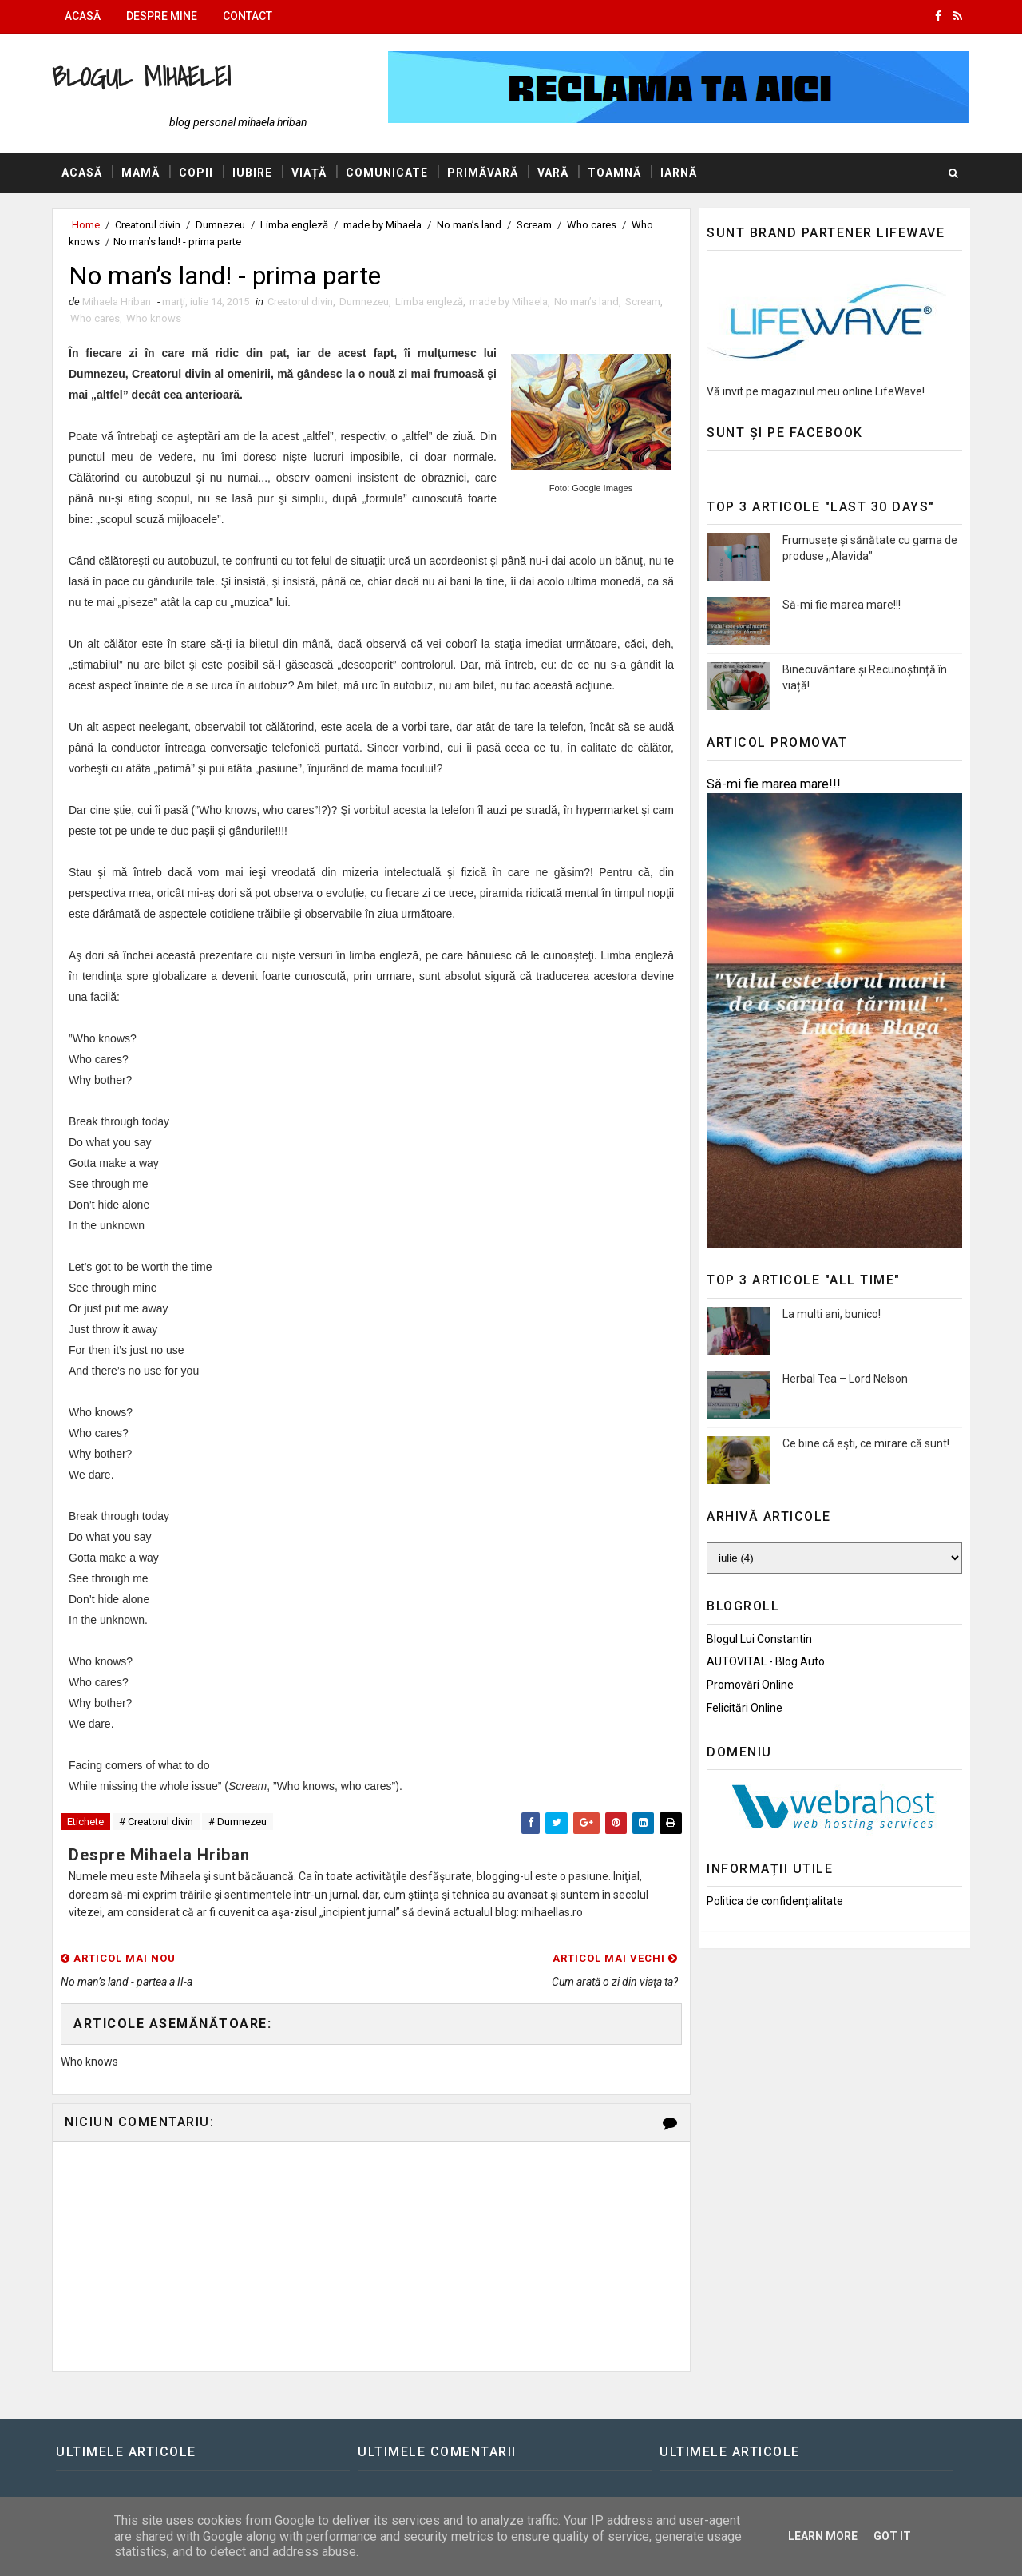 Image resolution: width=1022 pixels, height=2576 pixels. I want to click on Primăvară, so click(482, 172).